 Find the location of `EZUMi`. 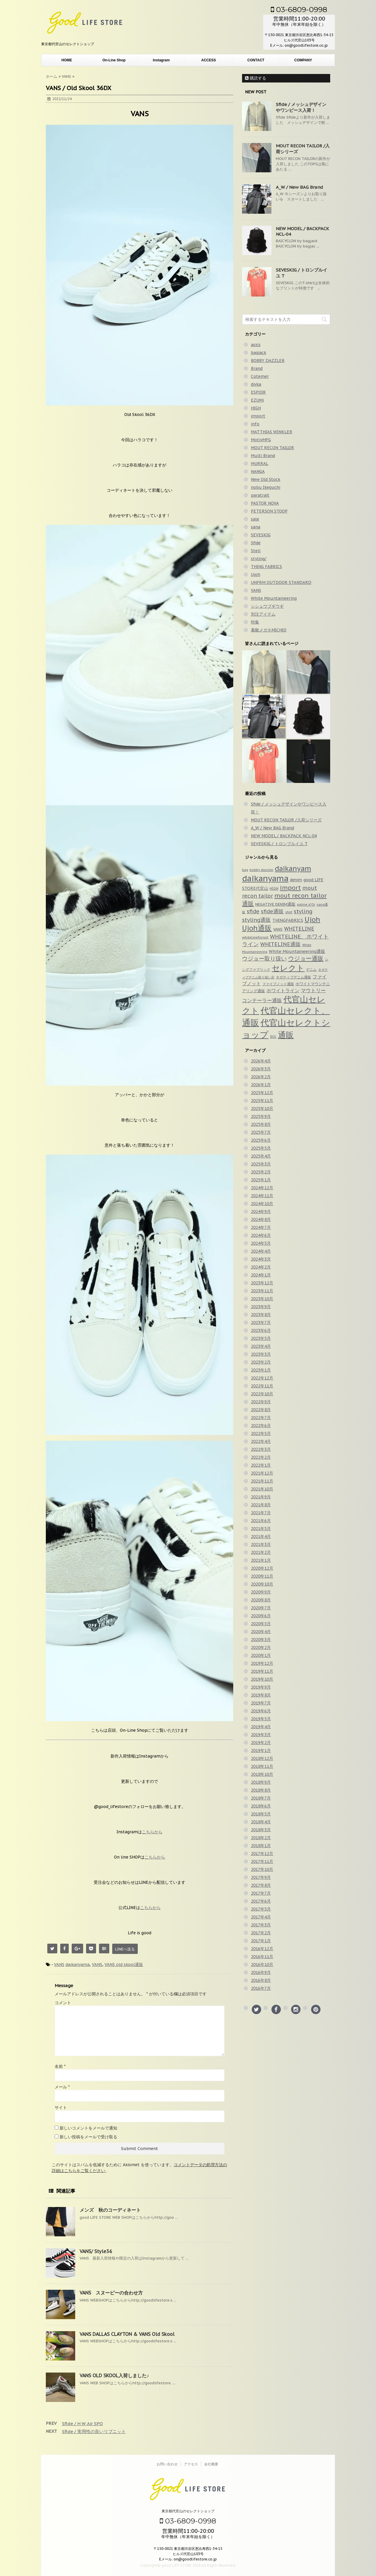

EZUMi is located at coordinates (257, 400).